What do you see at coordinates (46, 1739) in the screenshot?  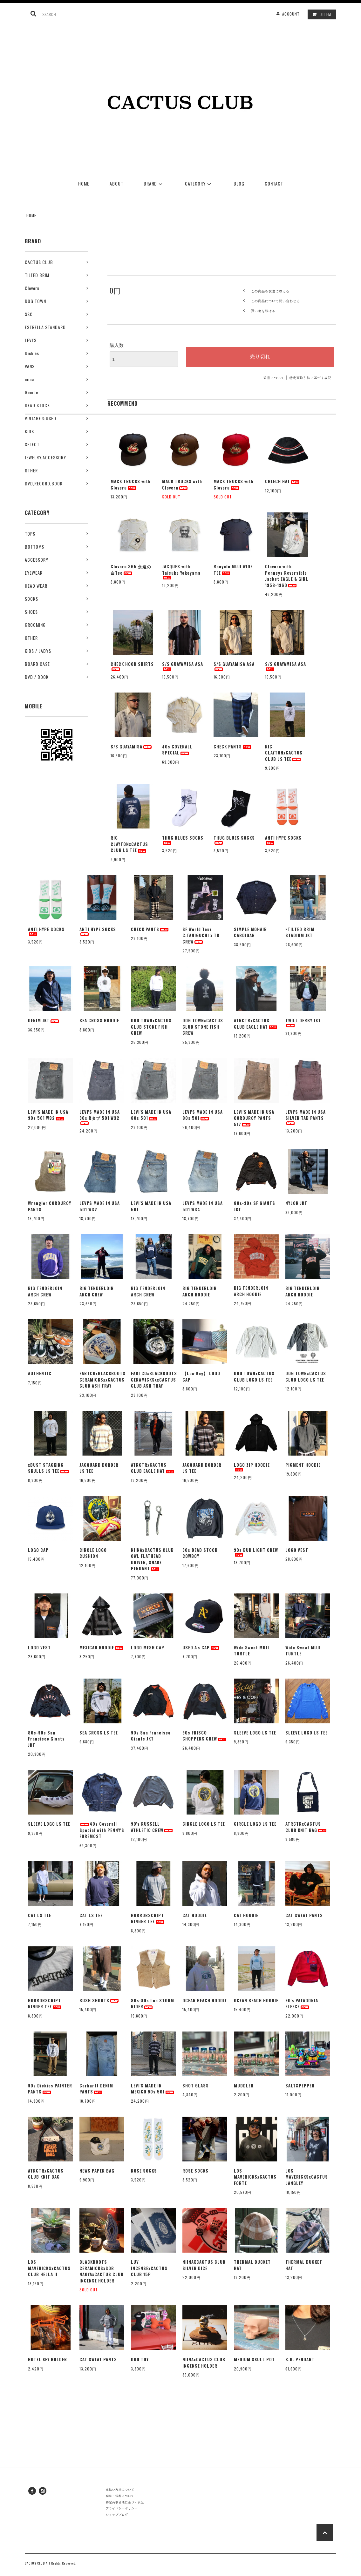 I see `80s-90s San Francisco Giants JKT` at bounding box center [46, 1739].